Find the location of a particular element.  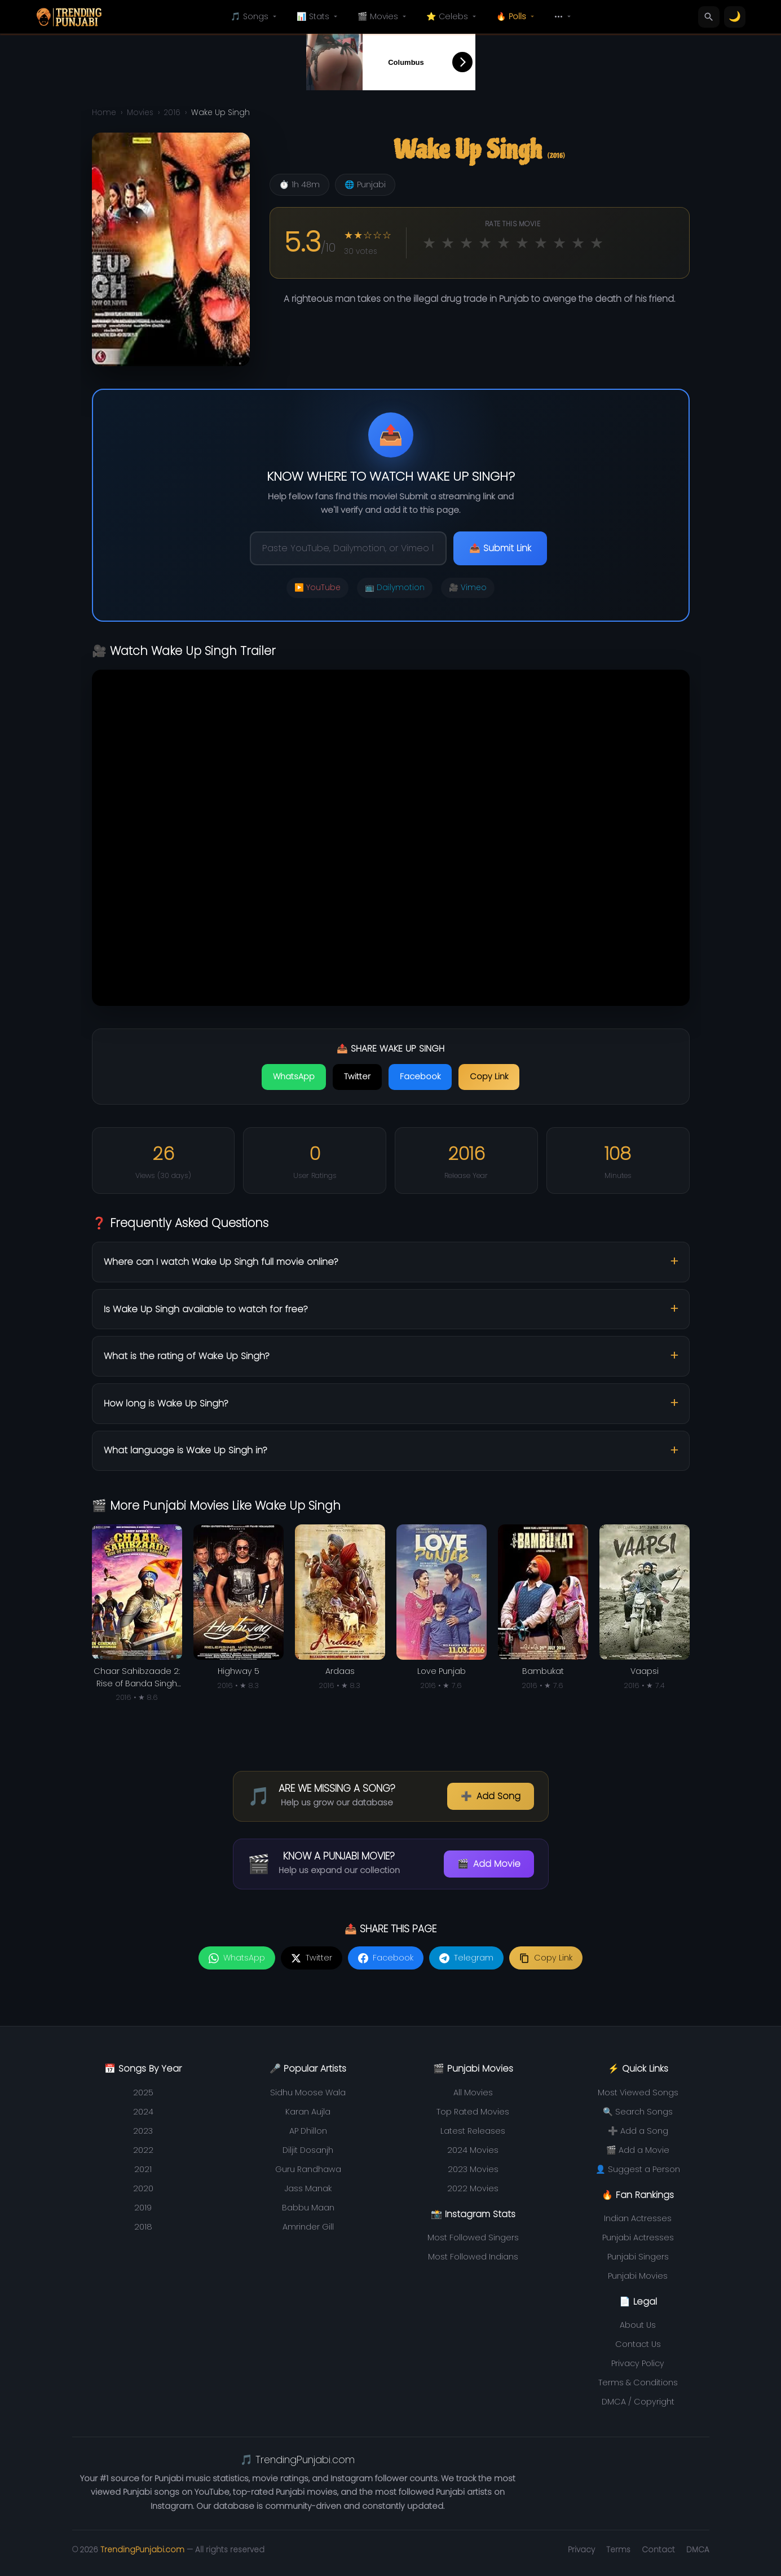

Contact is located at coordinates (658, 2549).